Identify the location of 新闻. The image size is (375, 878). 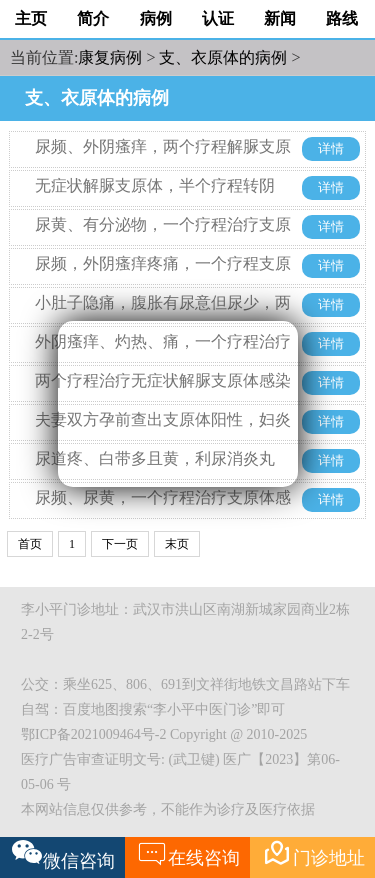
(280, 18).